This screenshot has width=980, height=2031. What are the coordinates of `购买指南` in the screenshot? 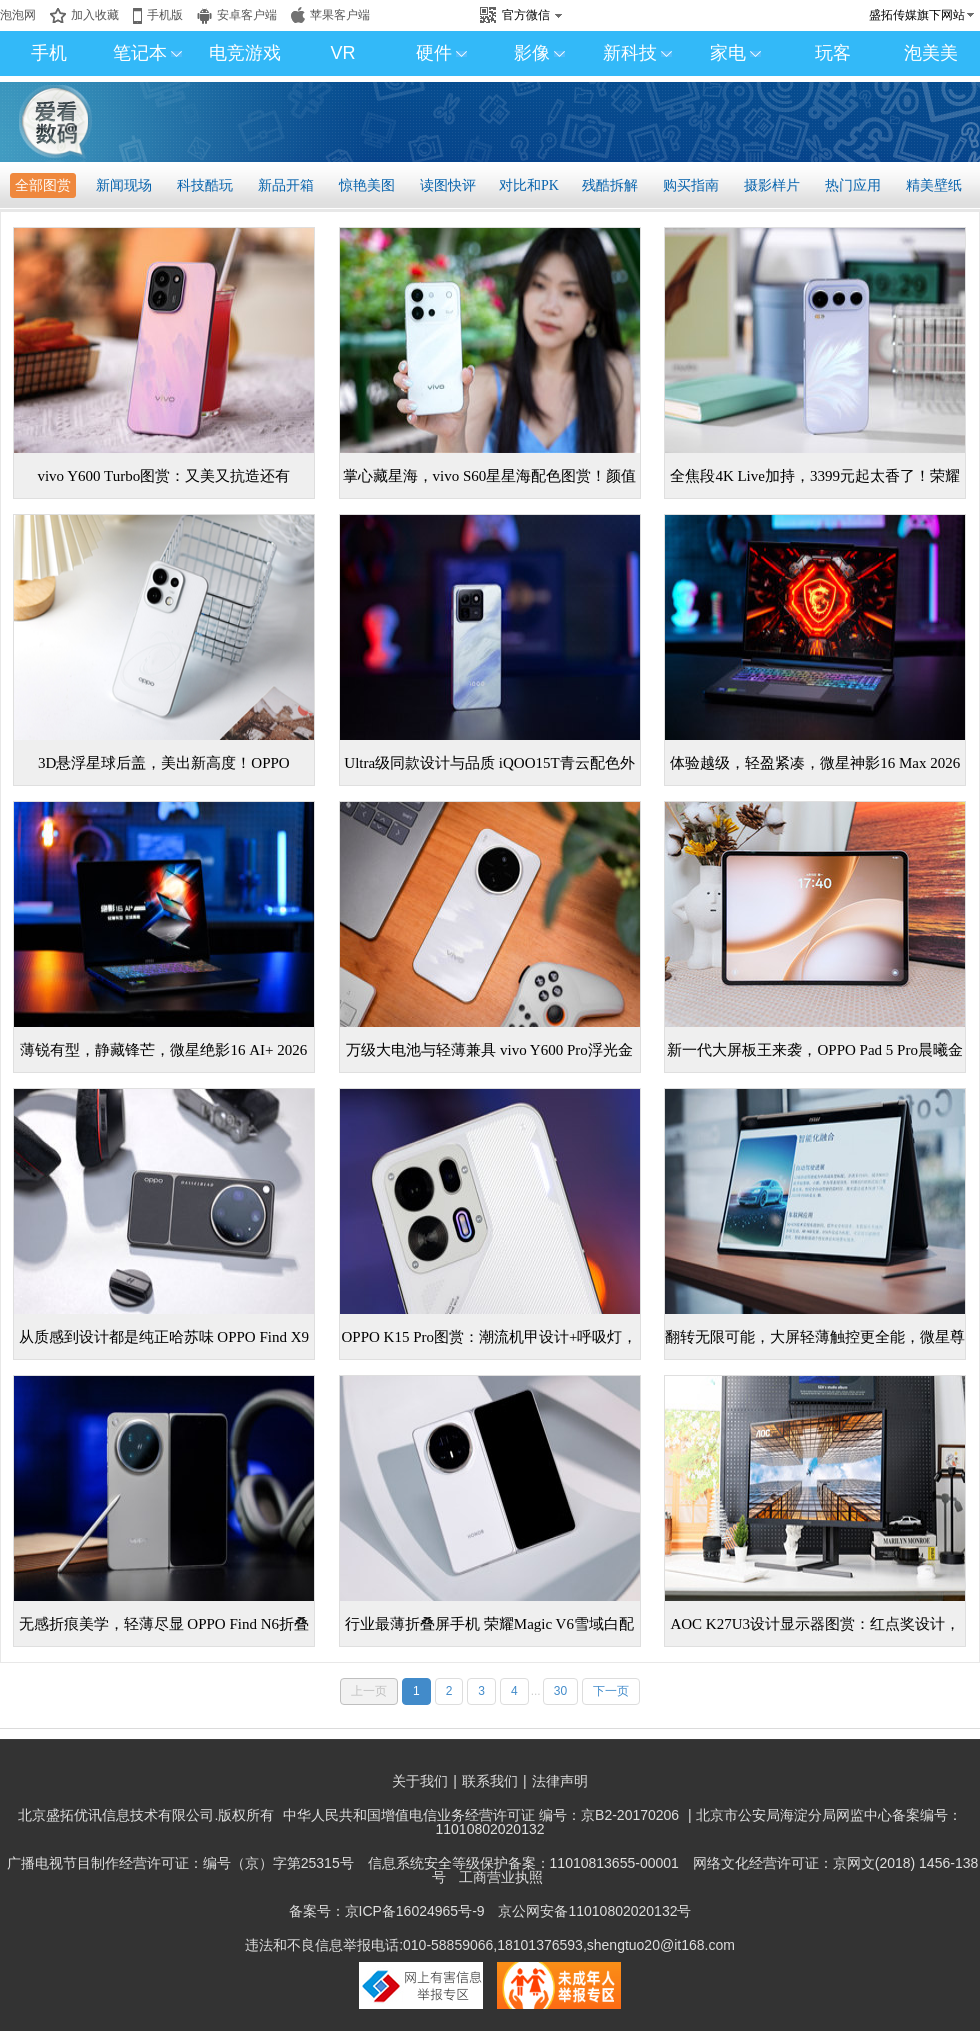 It's located at (691, 185).